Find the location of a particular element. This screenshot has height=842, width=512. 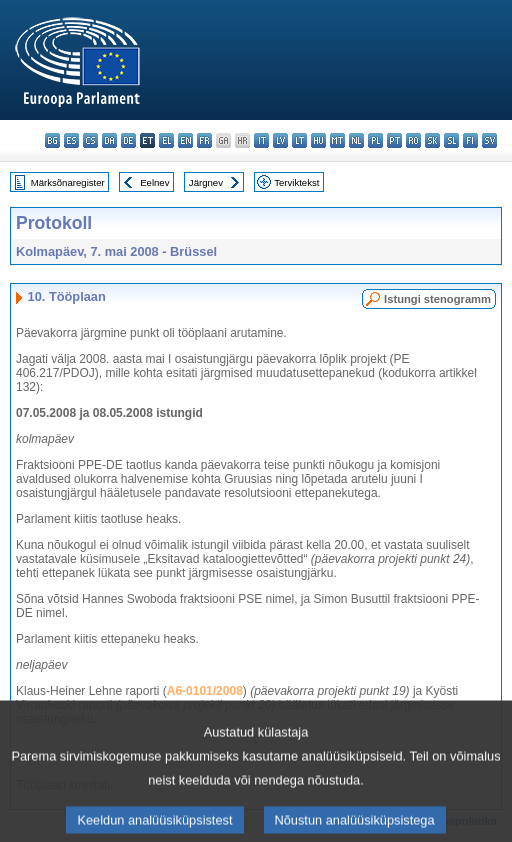

lv - latviešu valoda is located at coordinates (280, 140).